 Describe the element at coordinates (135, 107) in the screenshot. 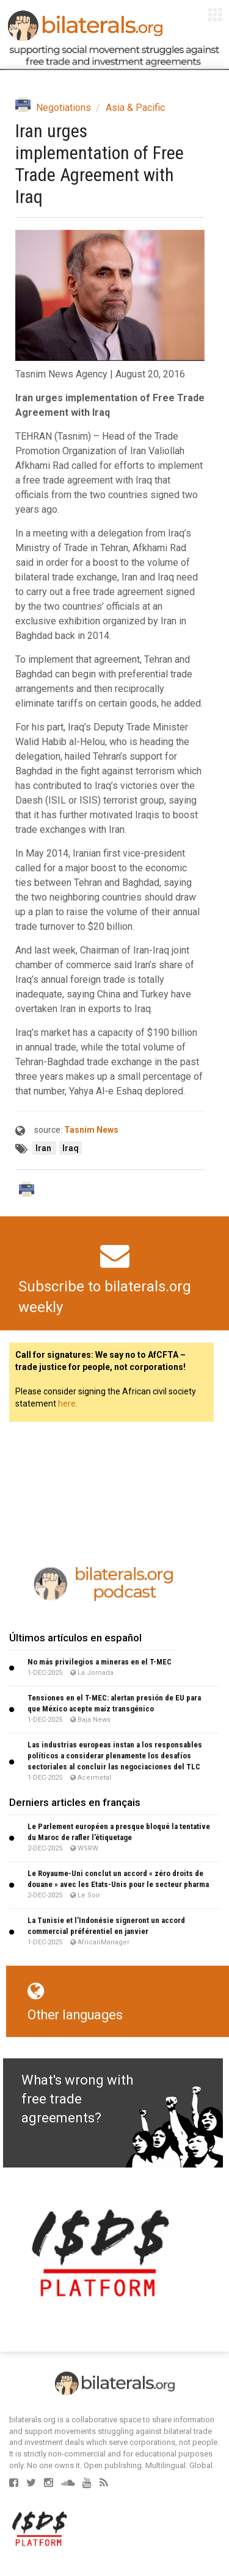

I see `Asia & Pacific` at that location.